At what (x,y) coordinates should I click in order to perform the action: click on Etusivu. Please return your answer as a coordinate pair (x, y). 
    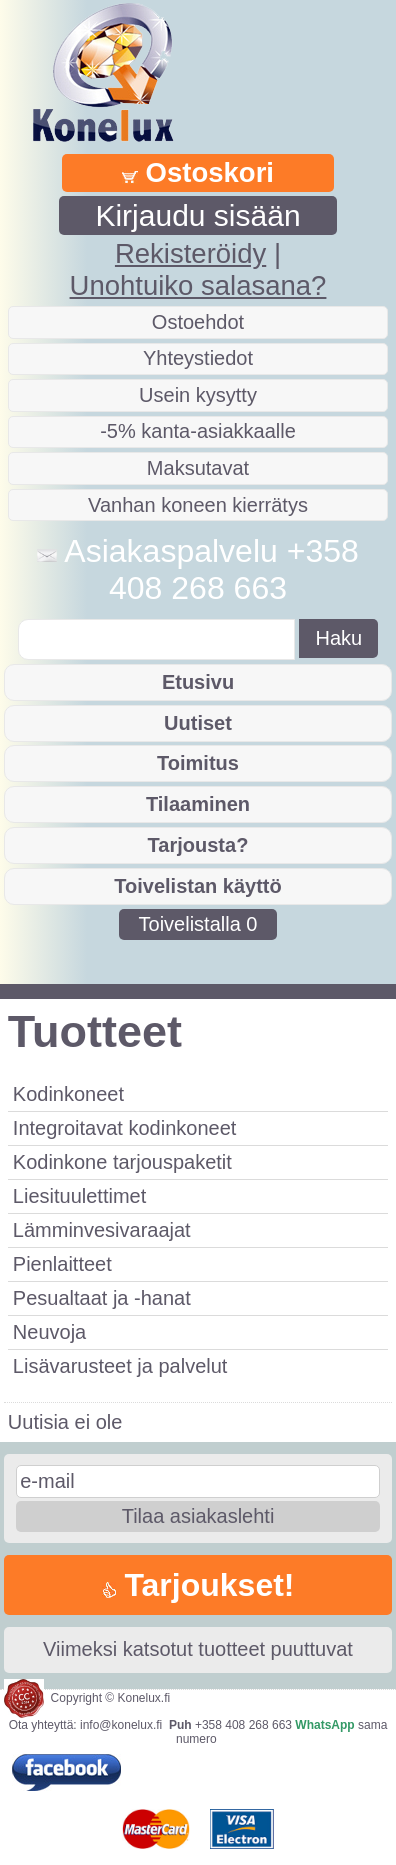
    Looking at the image, I should click on (198, 682).